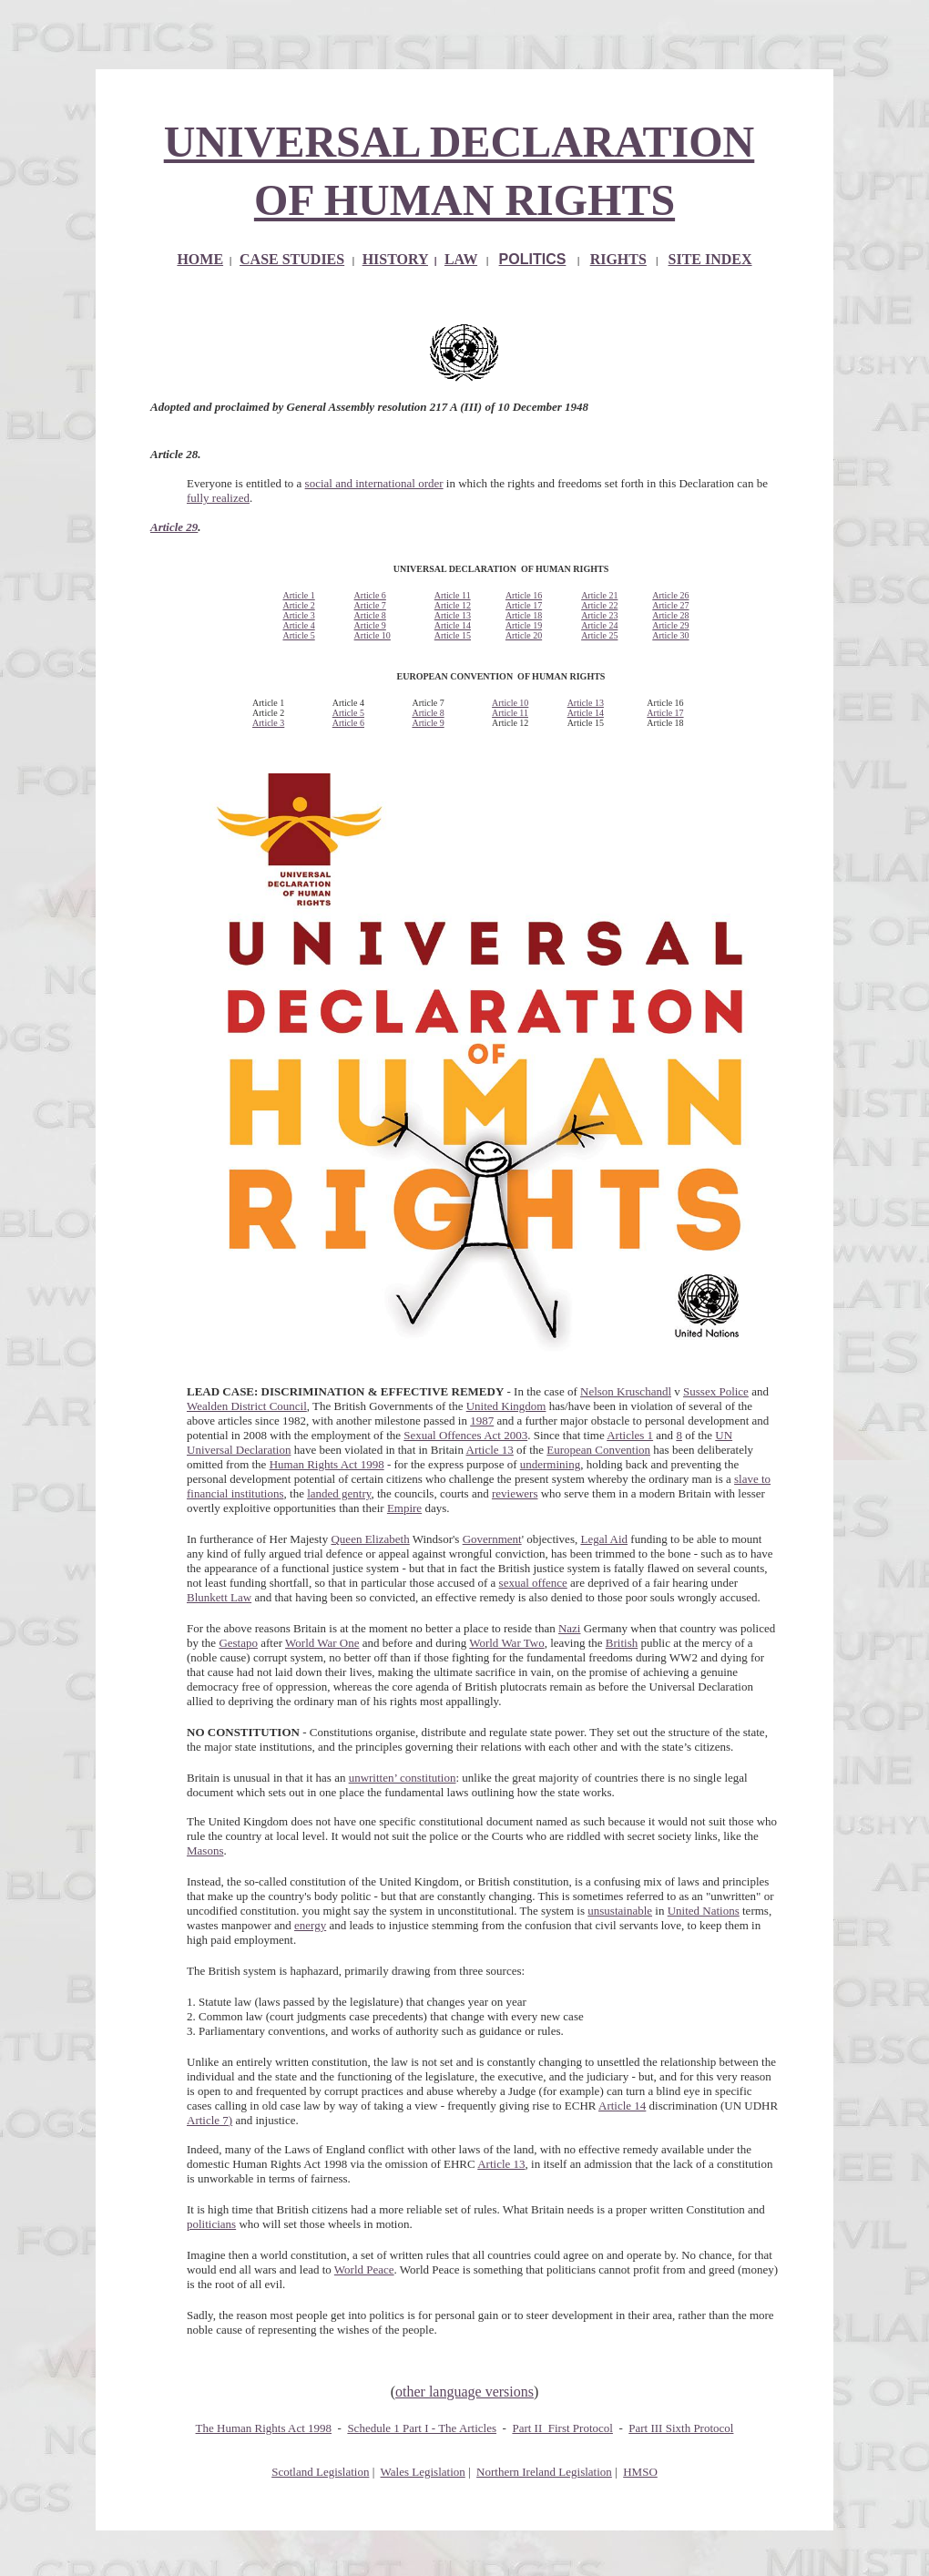 The height and width of the screenshot is (2576, 929). What do you see at coordinates (211, 2224) in the screenshot?
I see `politicians` at bounding box center [211, 2224].